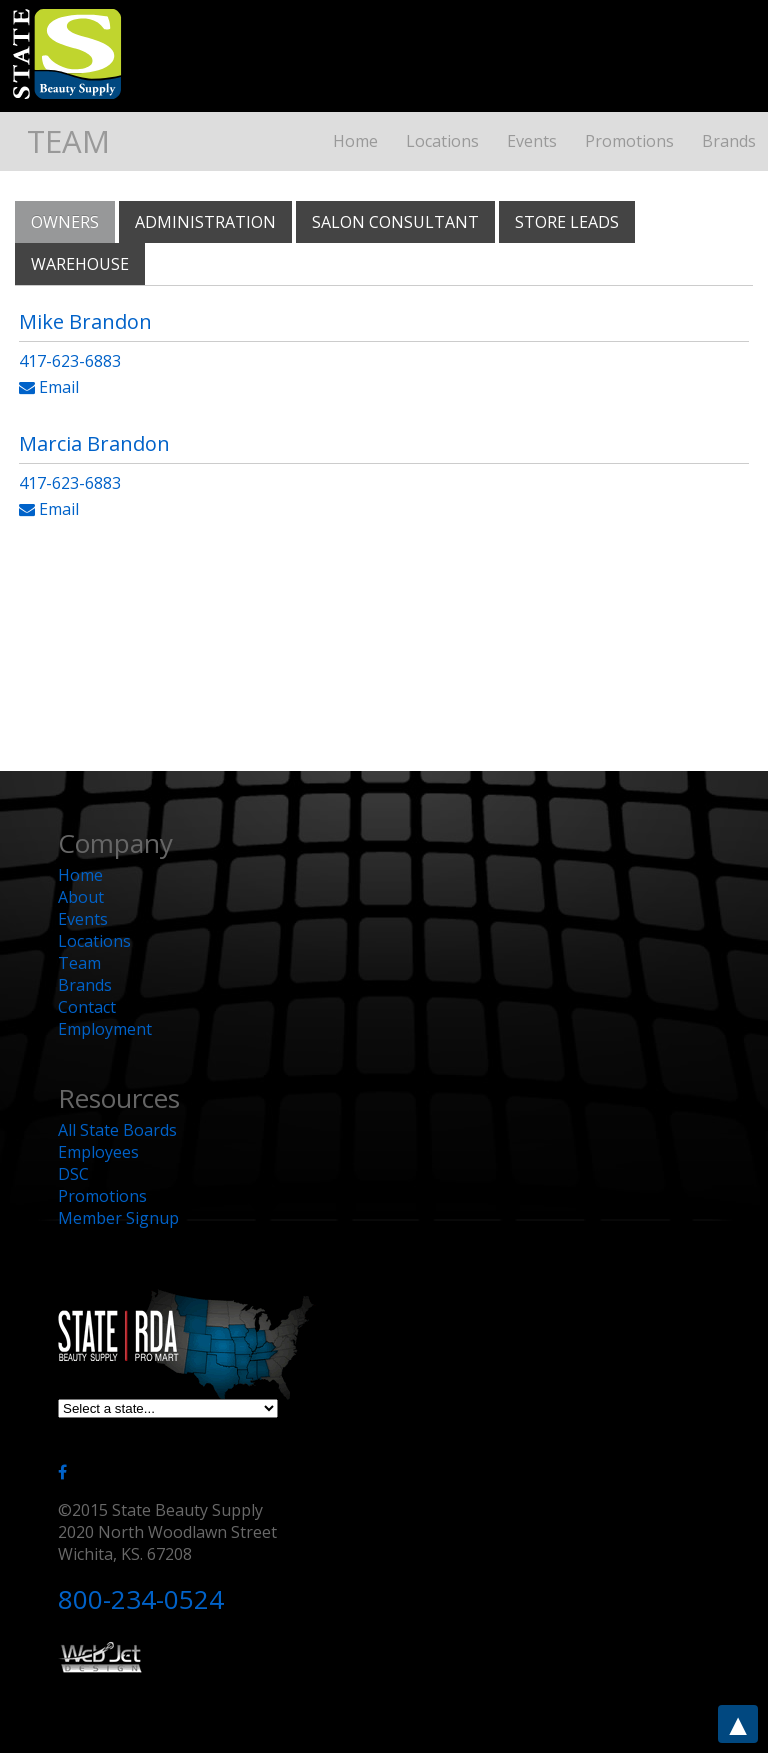 The width and height of the screenshot is (768, 1753). What do you see at coordinates (442, 141) in the screenshot?
I see `Locations` at bounding box center [442, 141].